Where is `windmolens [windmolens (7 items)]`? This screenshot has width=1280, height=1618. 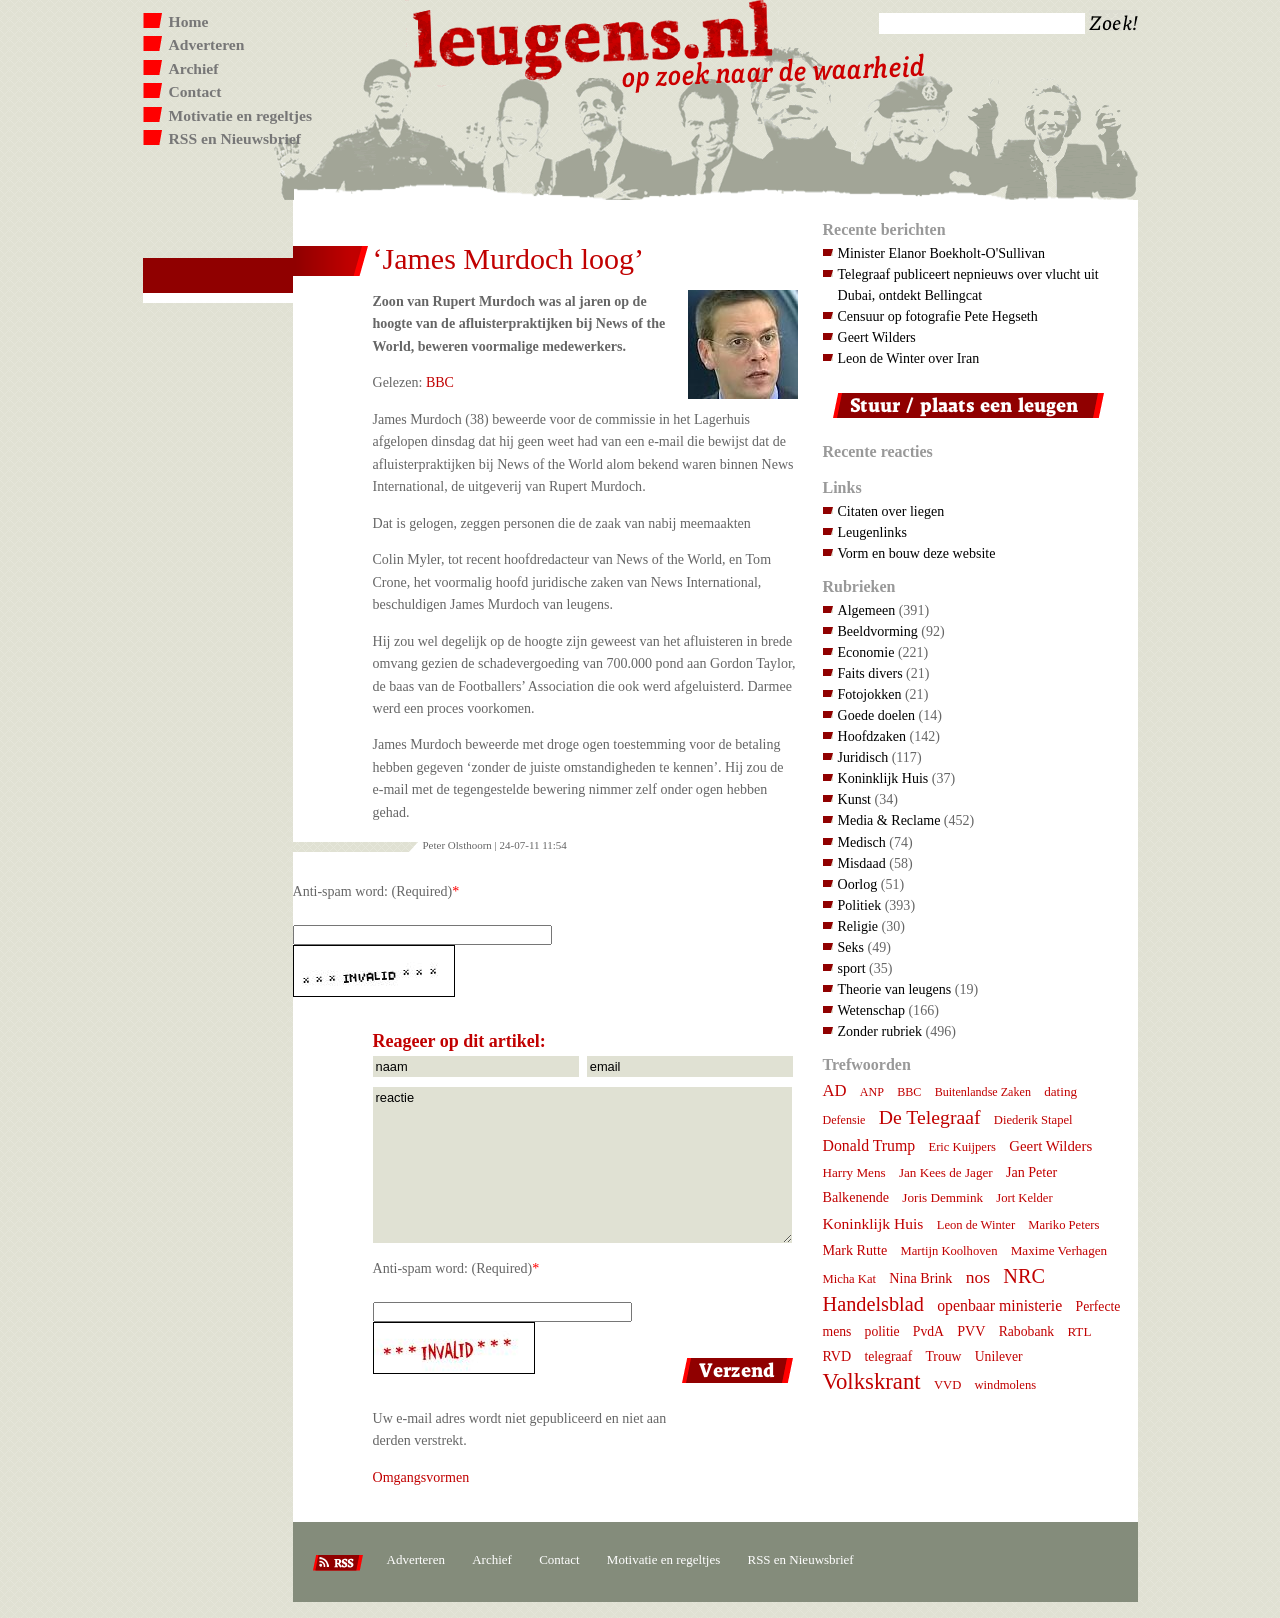
windmolens [windmolens (7 items)] is located at coordinates (1006, 1385).